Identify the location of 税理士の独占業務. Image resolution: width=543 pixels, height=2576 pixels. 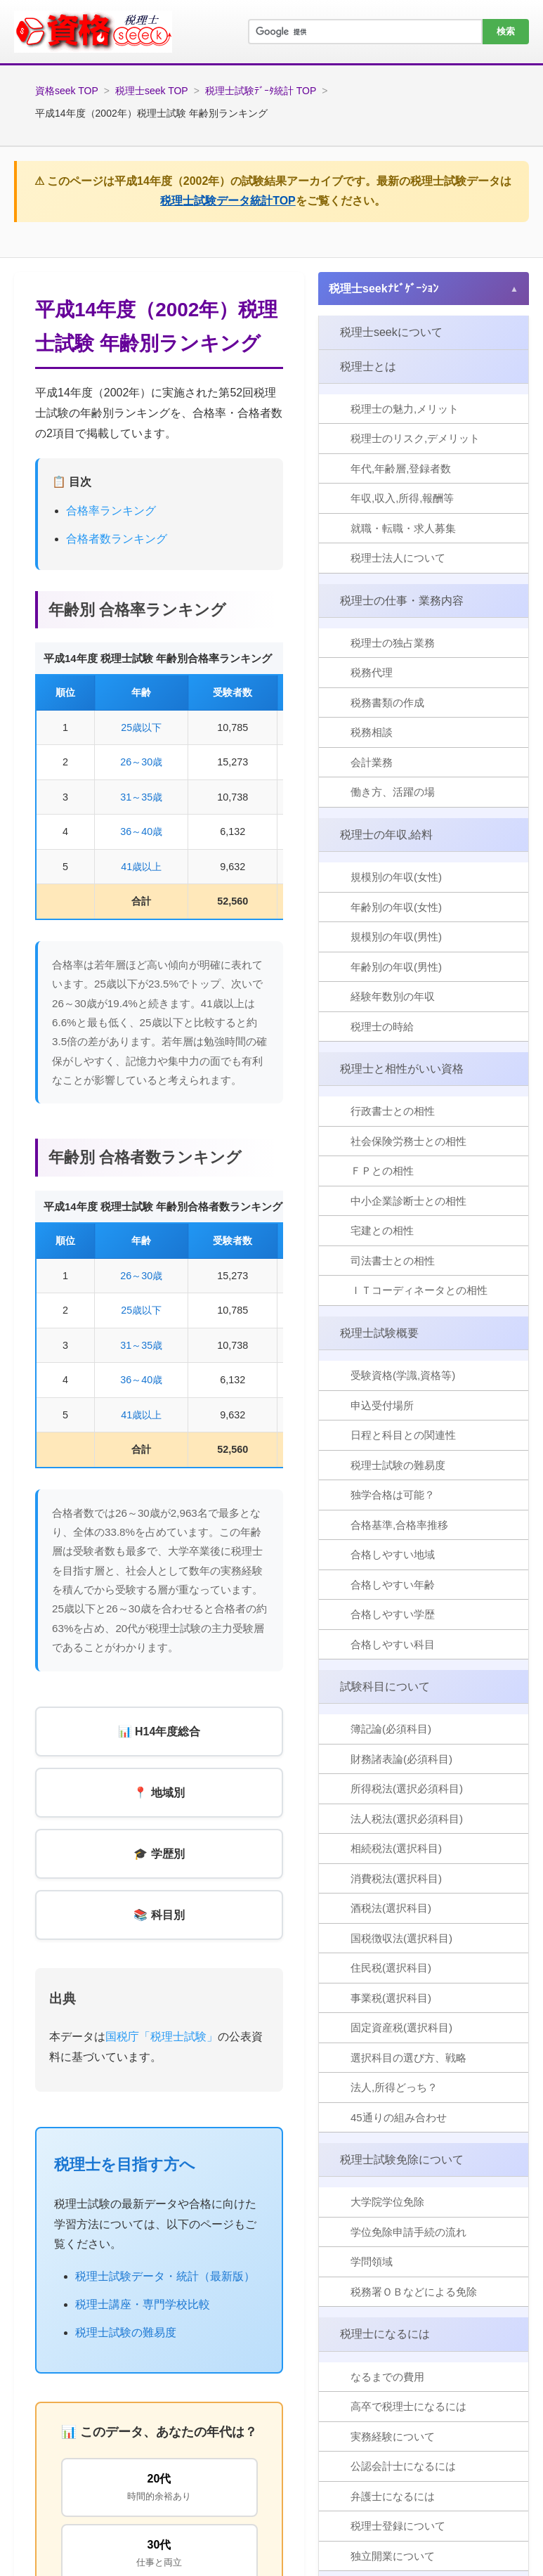
(393, 643).